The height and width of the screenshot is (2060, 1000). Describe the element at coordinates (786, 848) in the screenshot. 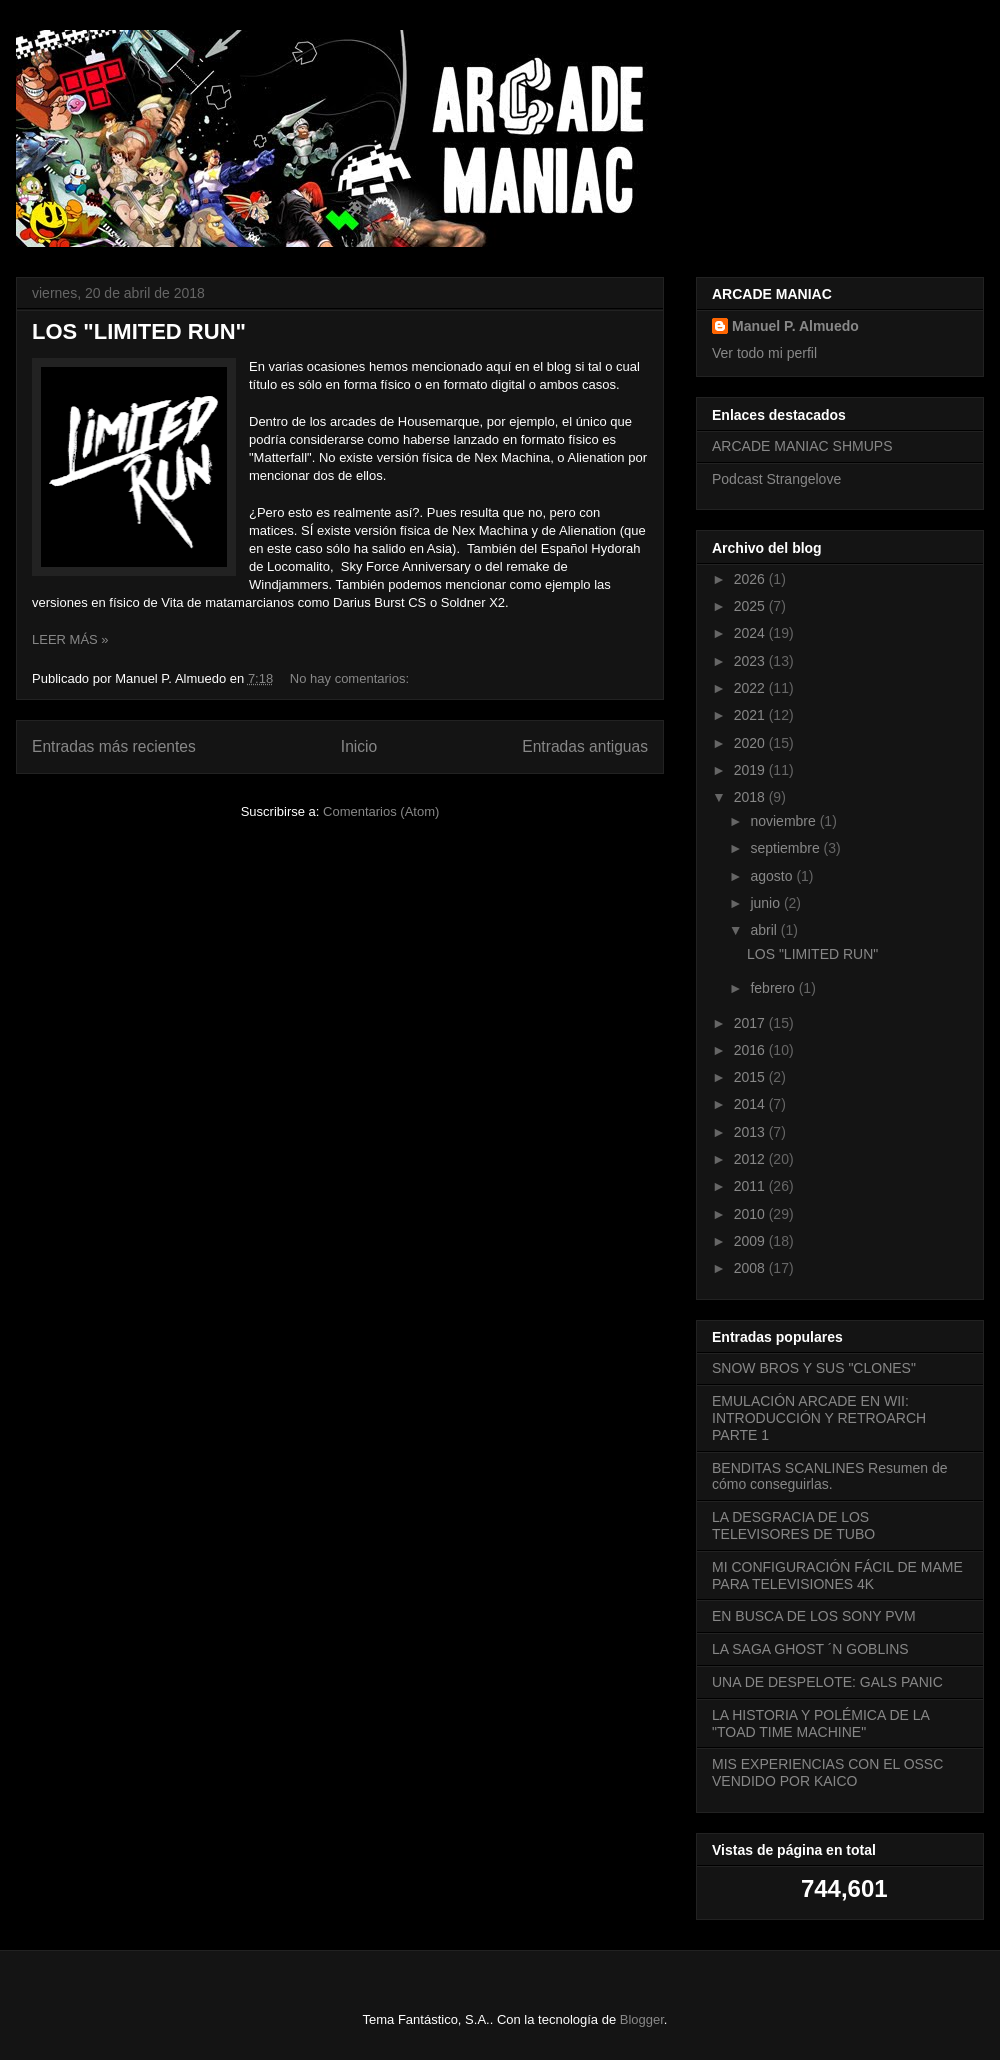

I see `septiembre` at that location.